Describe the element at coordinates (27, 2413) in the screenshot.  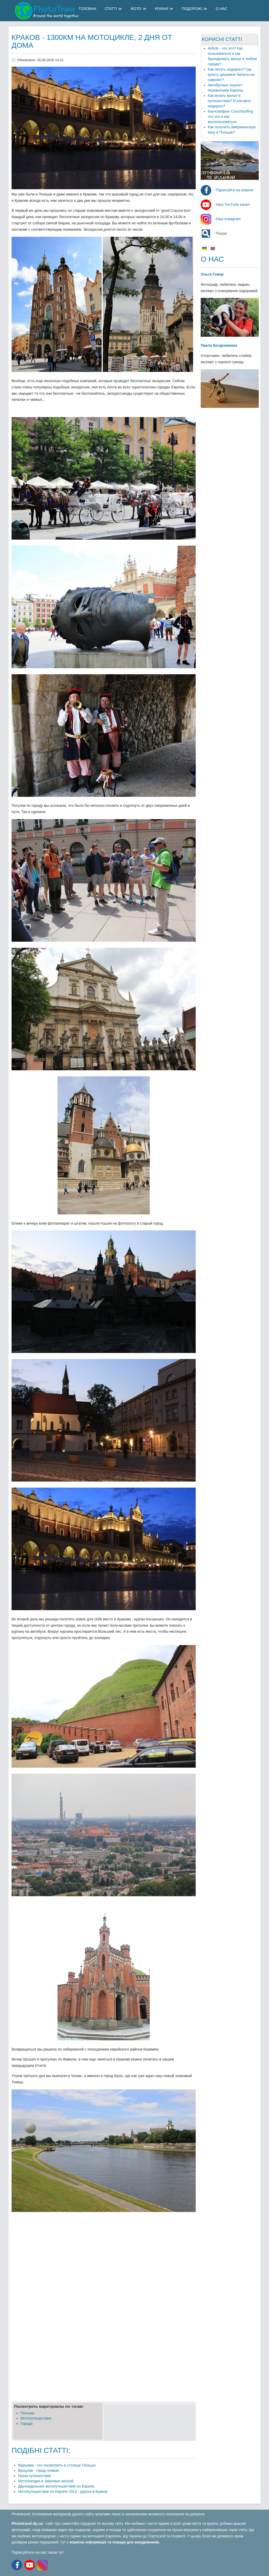
I see `Польша` at that location.